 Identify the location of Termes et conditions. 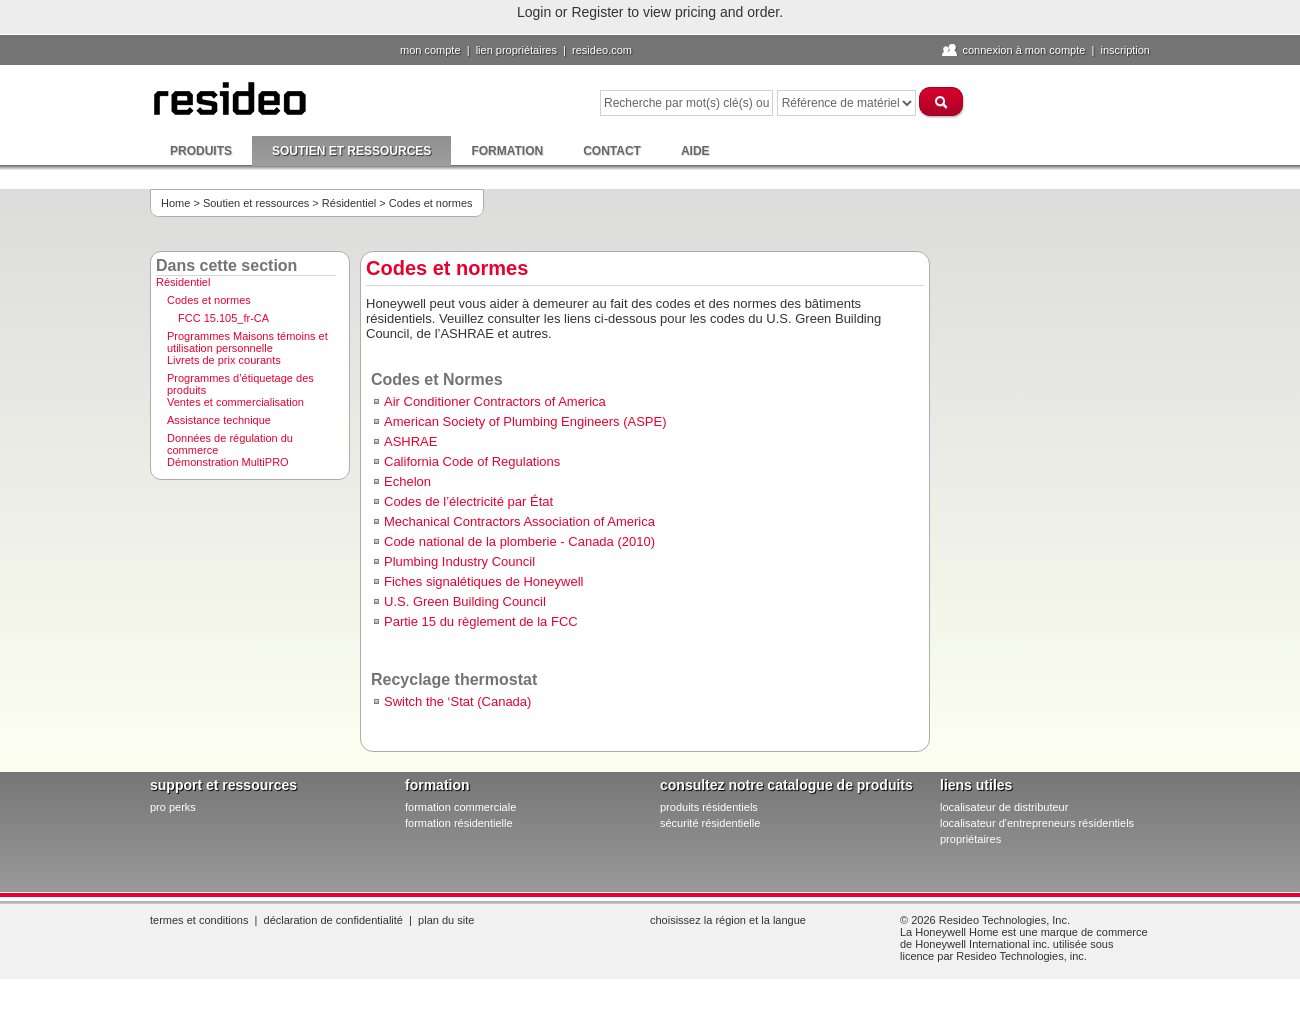
(199, 920).